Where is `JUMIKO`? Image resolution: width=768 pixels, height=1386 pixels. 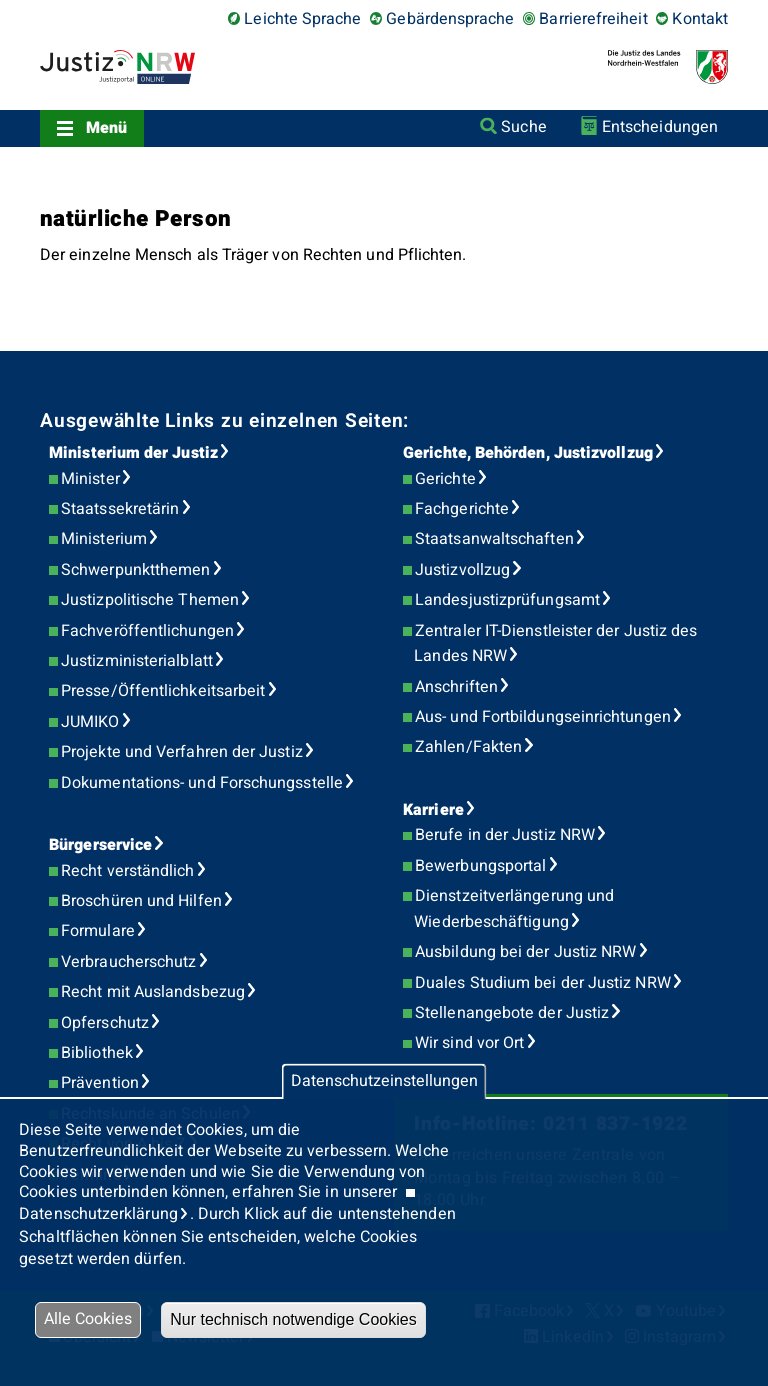
JUMIKO is located at coordinates (90, 722).